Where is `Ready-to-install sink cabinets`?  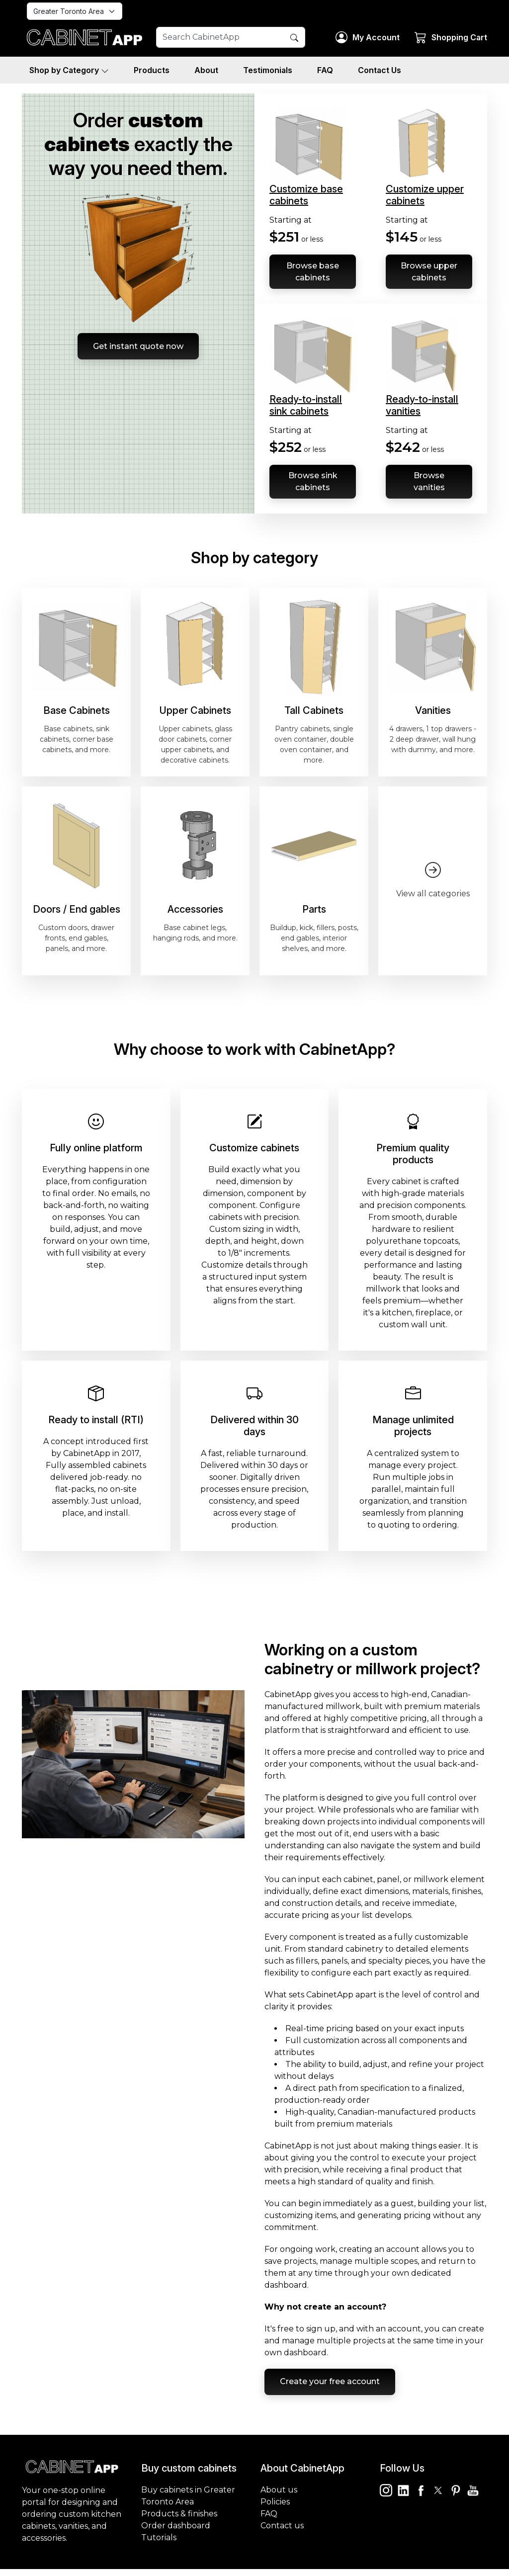
Ready-to-install sink cabinets is located at coordinates (305, 407).